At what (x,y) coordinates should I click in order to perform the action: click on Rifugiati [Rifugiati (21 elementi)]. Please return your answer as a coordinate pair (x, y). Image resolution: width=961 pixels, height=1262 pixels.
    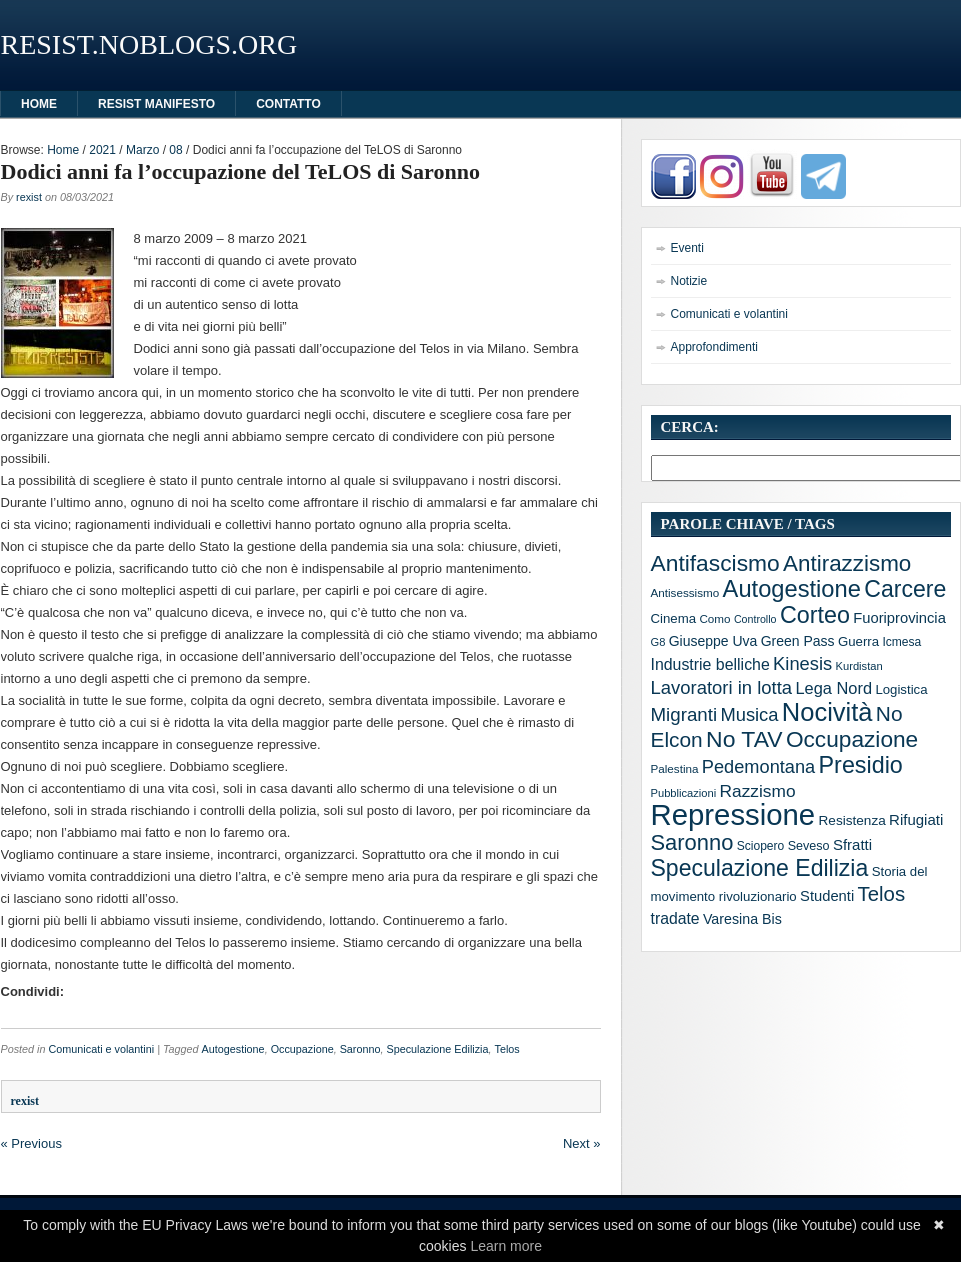
    Looking at the image, I should click on (916, 819).